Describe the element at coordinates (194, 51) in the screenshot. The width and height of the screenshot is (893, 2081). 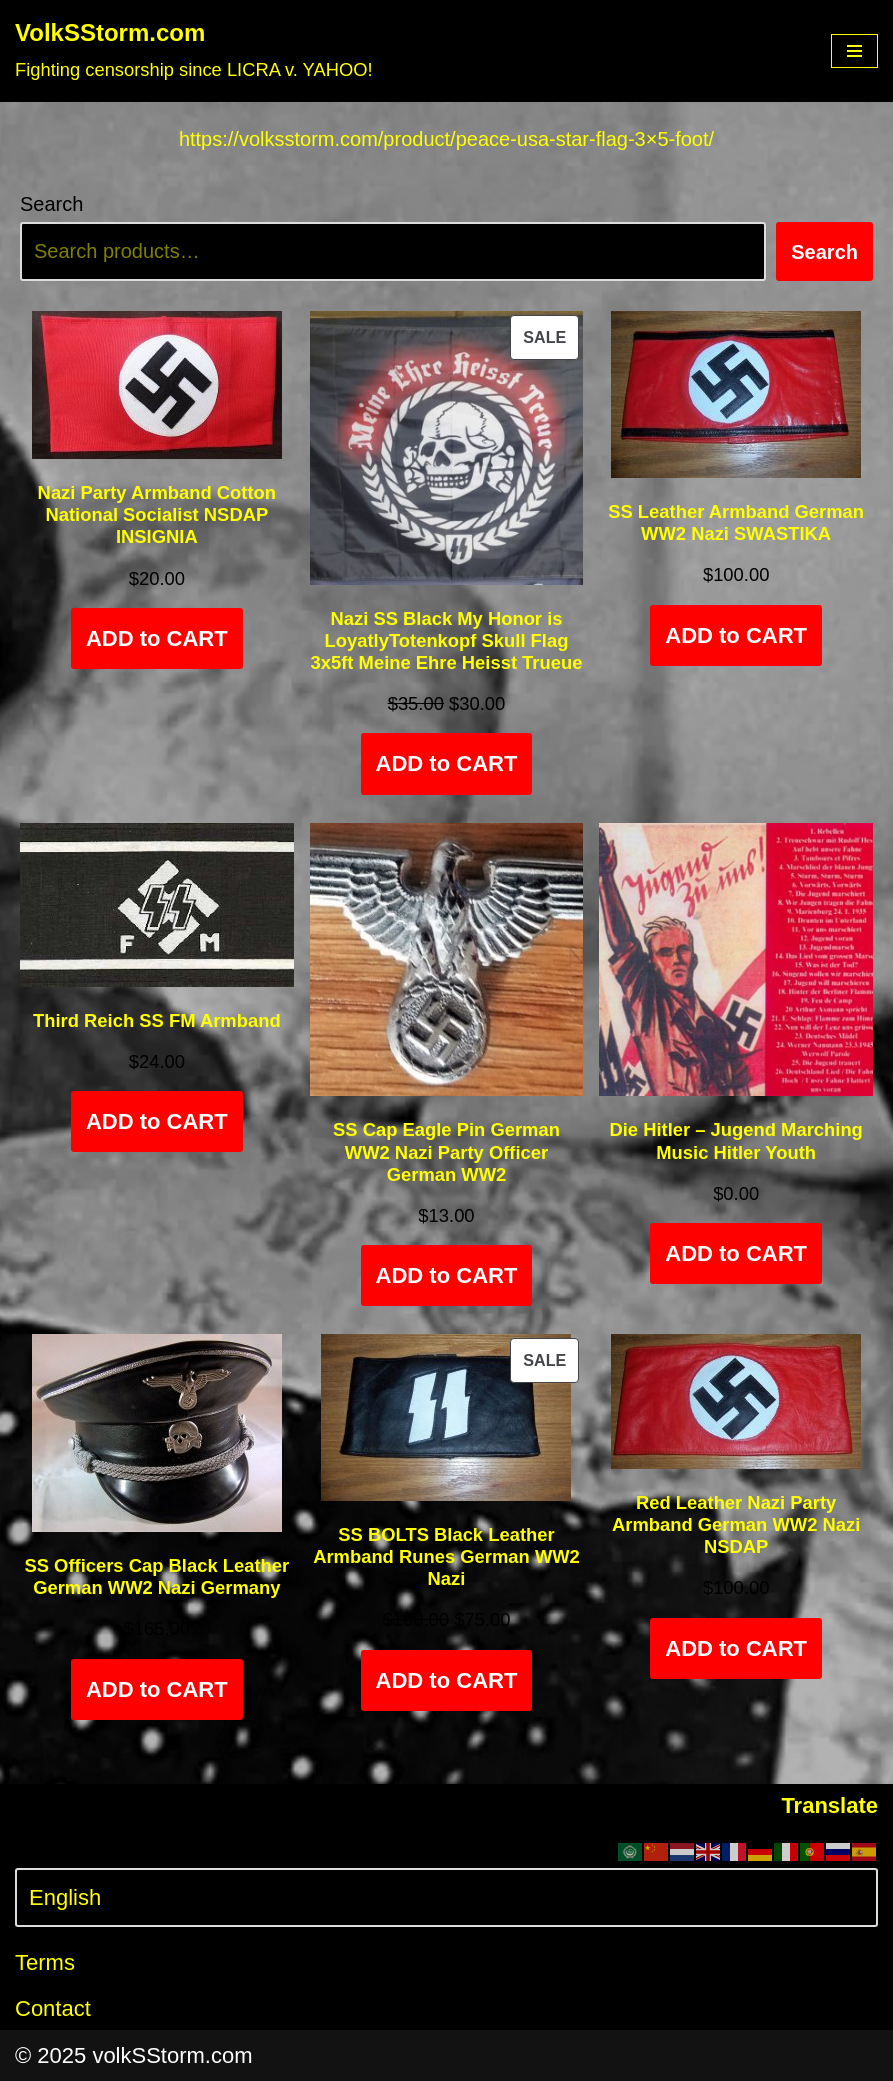
I see `[VolkSStorm.com Fighting censorship since LICRA v. YAHOO!]` at that location.